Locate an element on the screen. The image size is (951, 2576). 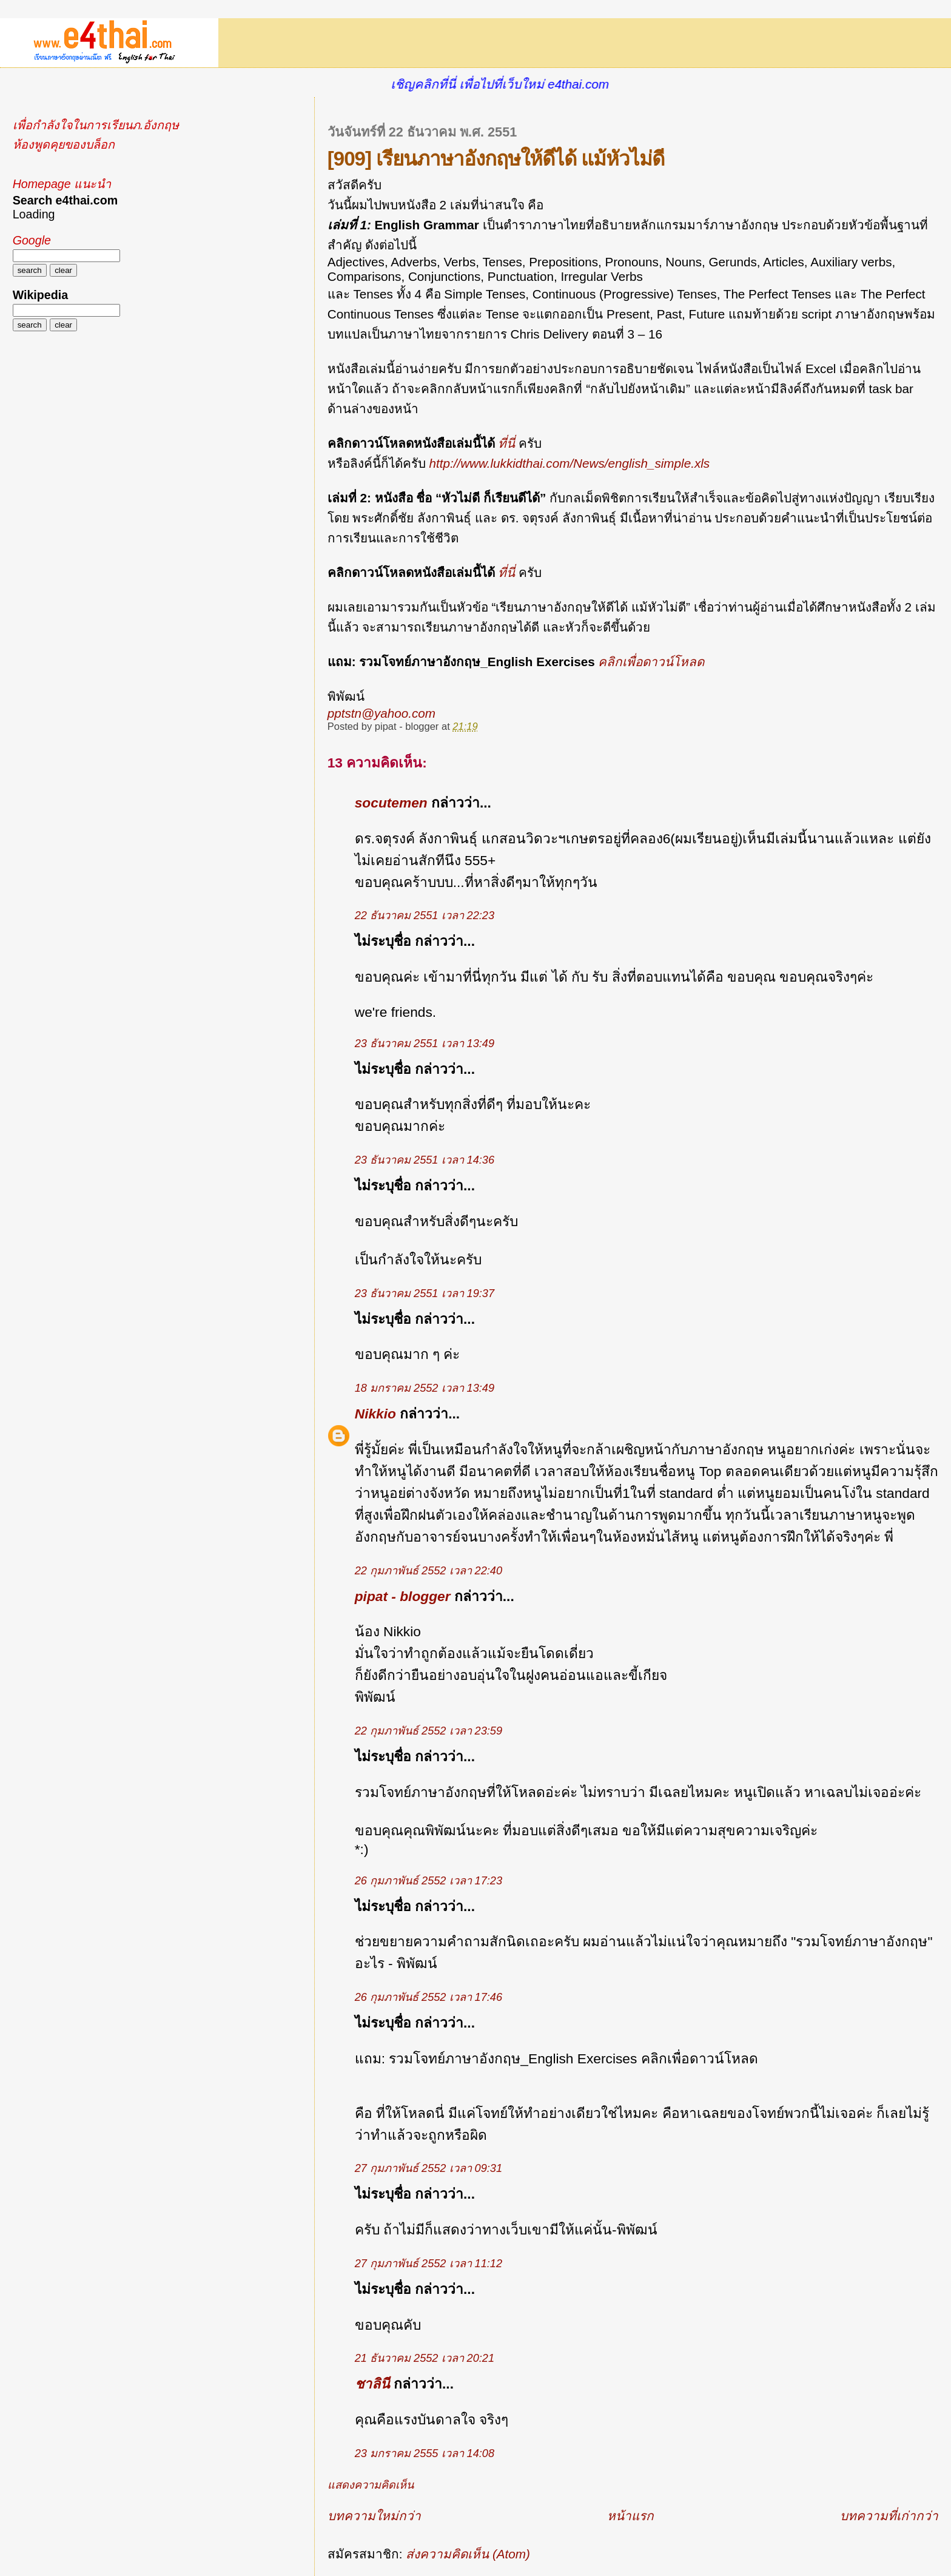
23 มกราคม 2555 เวลา 14:08 is located at coordinates (424, 2453).